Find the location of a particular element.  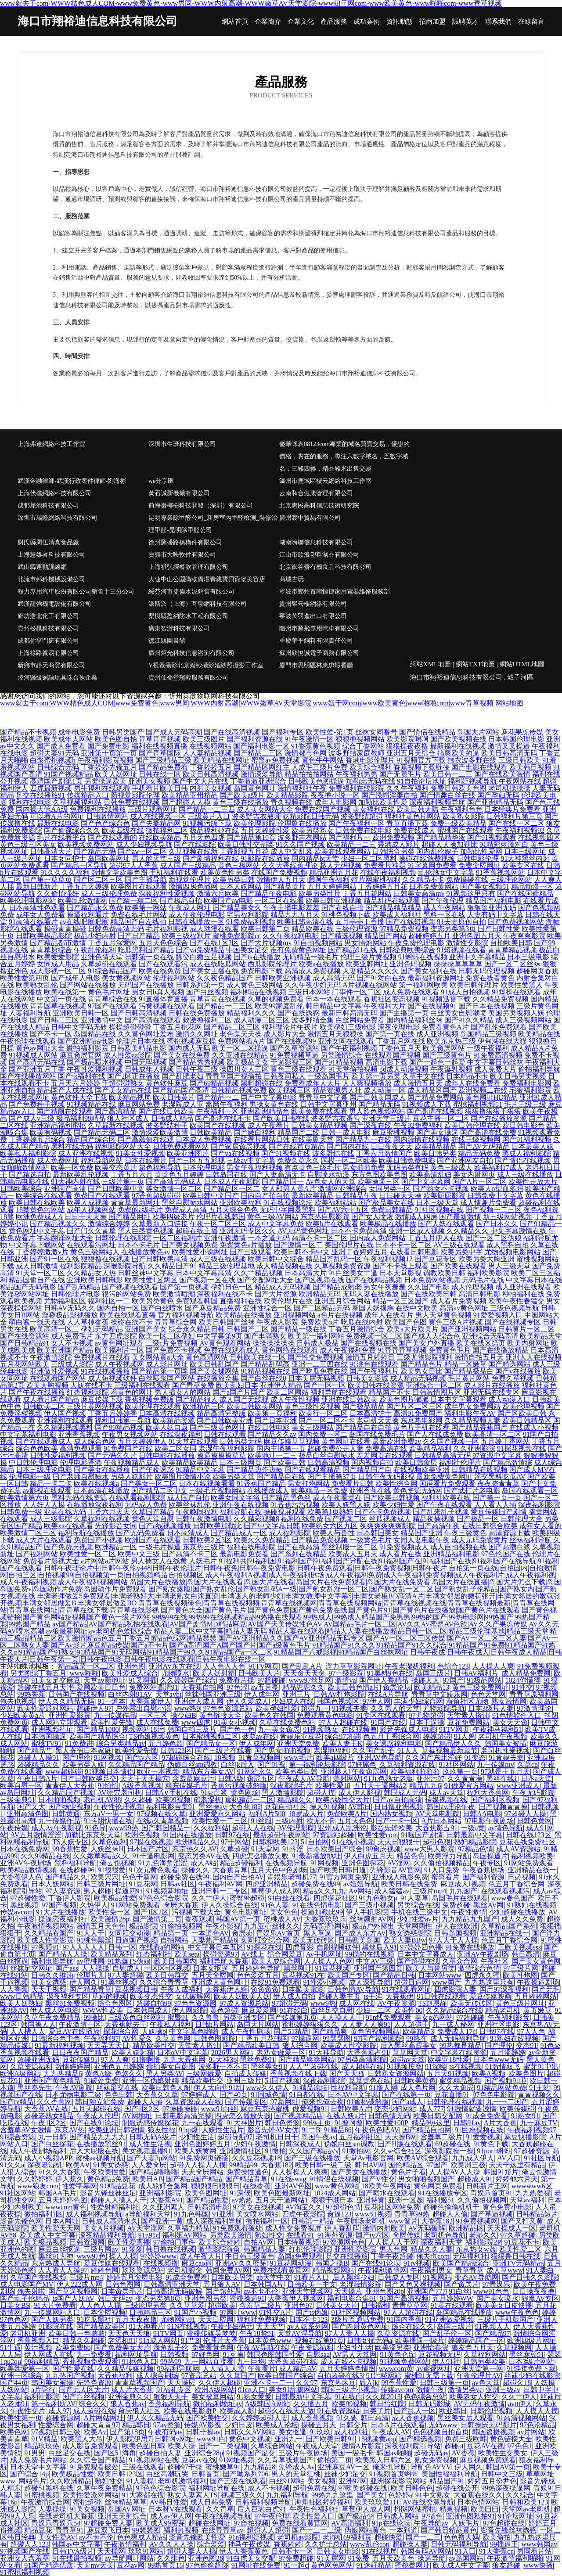

含羞草麻豆污 is located at coordinates (193, 1778).